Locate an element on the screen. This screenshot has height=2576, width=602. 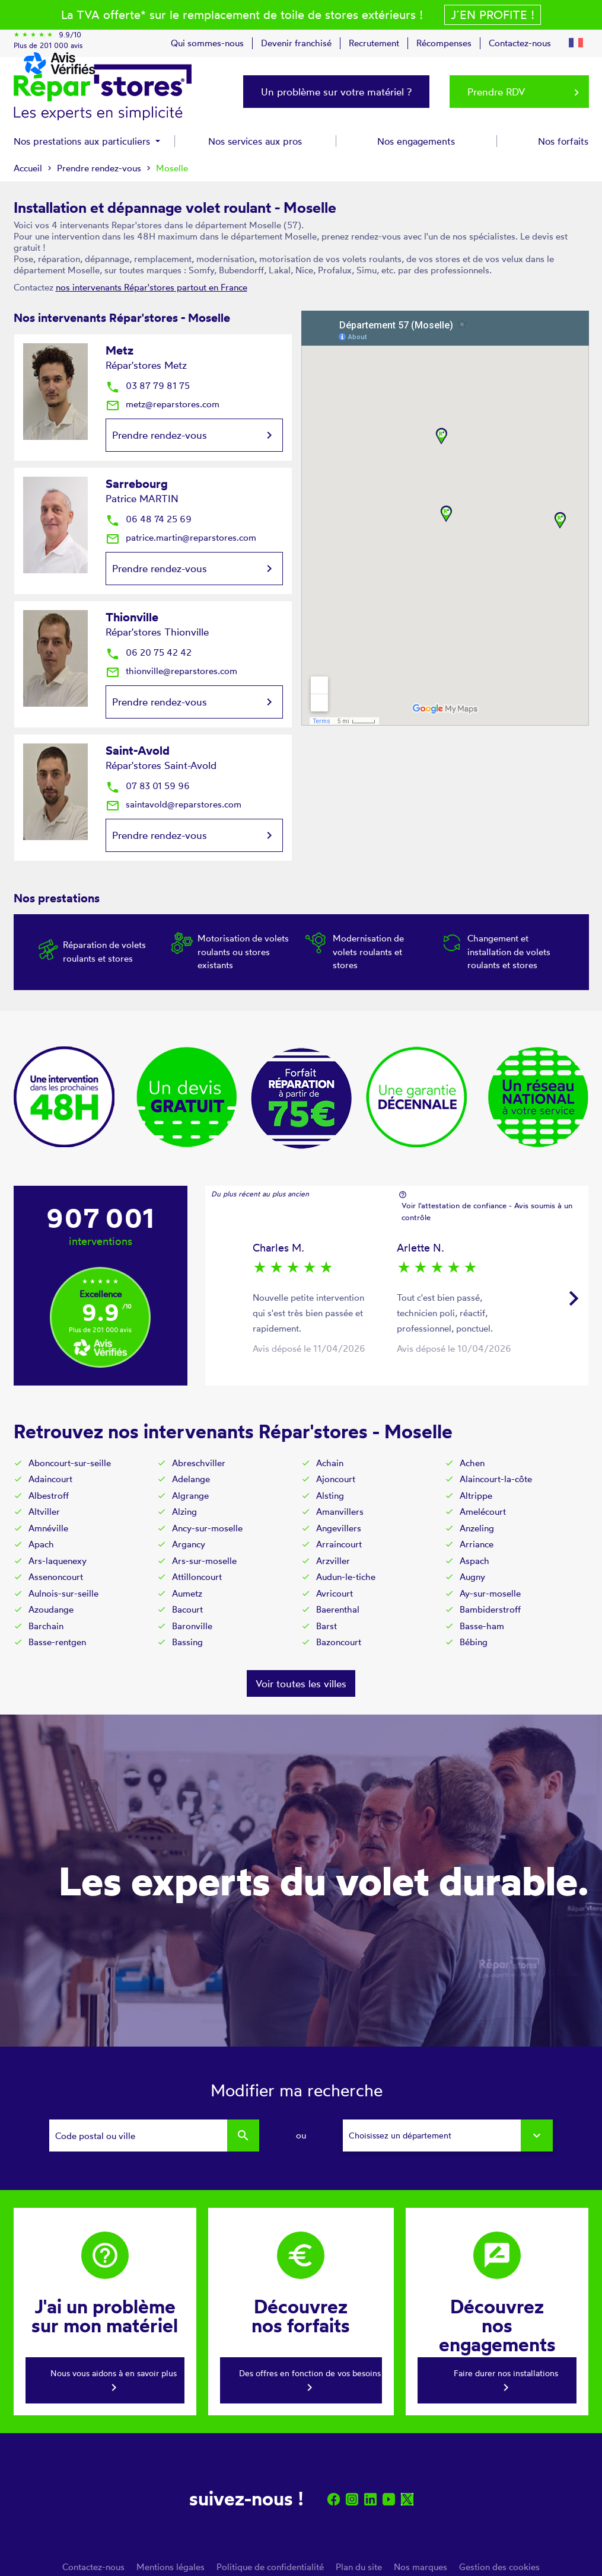
Bacourt is located at coordinates (187, 1609).